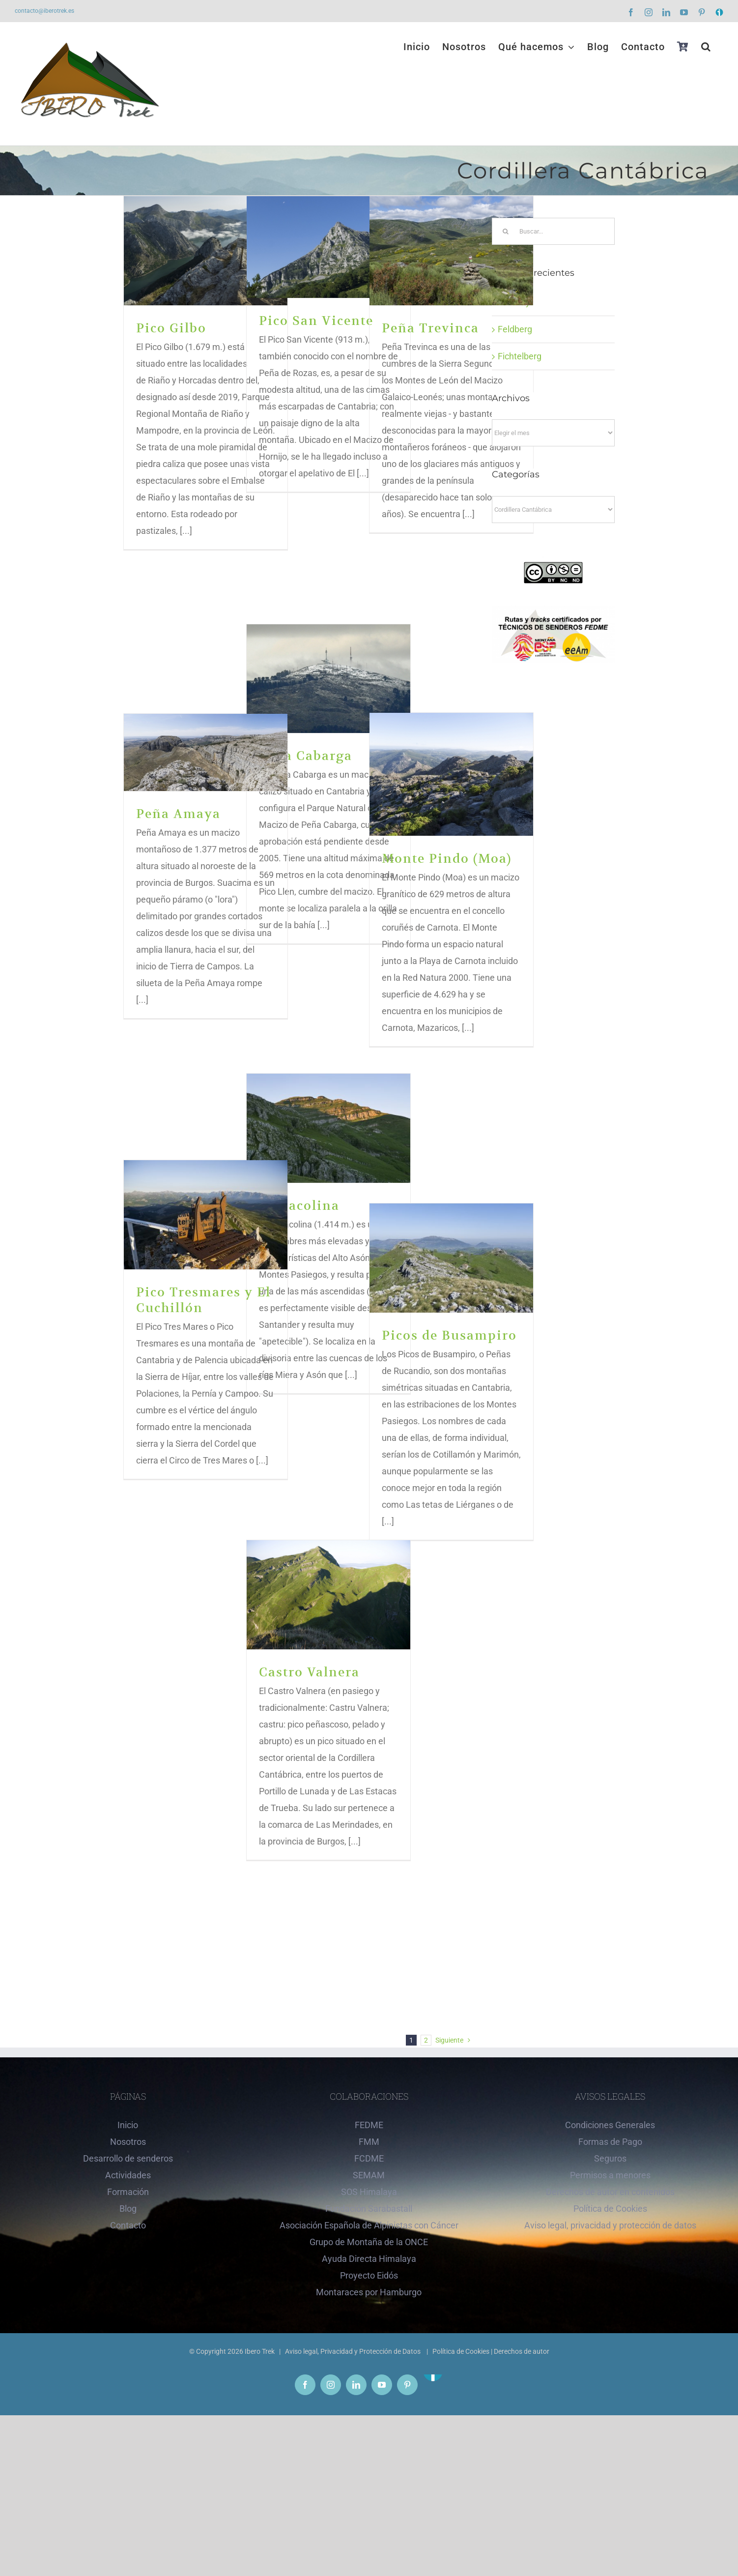 This screenshot has height=2576, width=738. I want to click on Condiciones Generales, so click(610, 2125).